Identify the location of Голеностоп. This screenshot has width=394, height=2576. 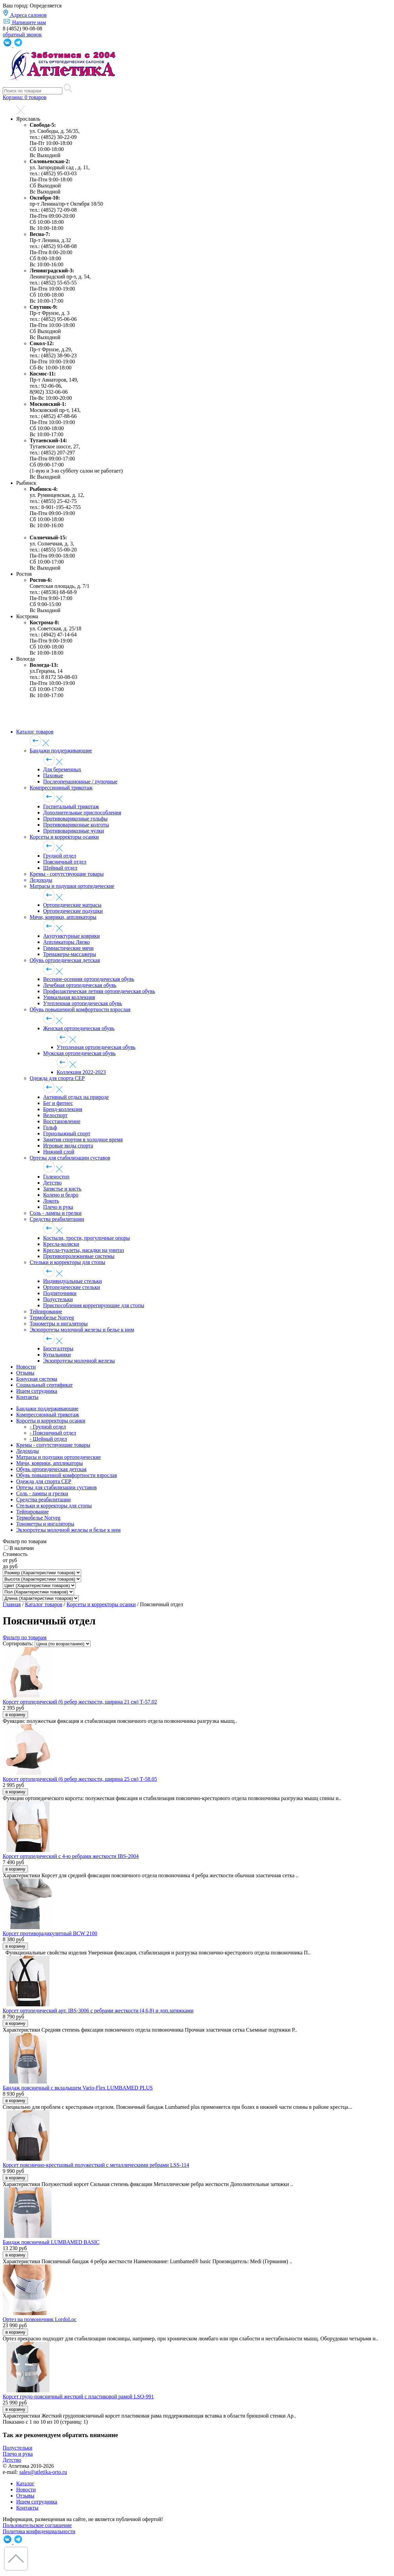
(56, 1176).